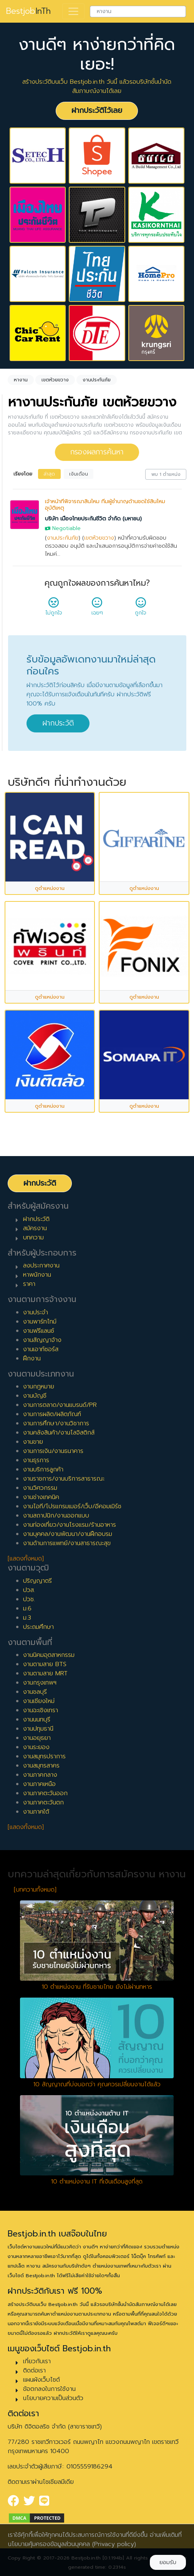 Image resolution: width=194 pixels, height=2576 pixels. Describe the element at coordinates (73, 11) in the screenshot. I see `[Toggle navigation]` at that location.